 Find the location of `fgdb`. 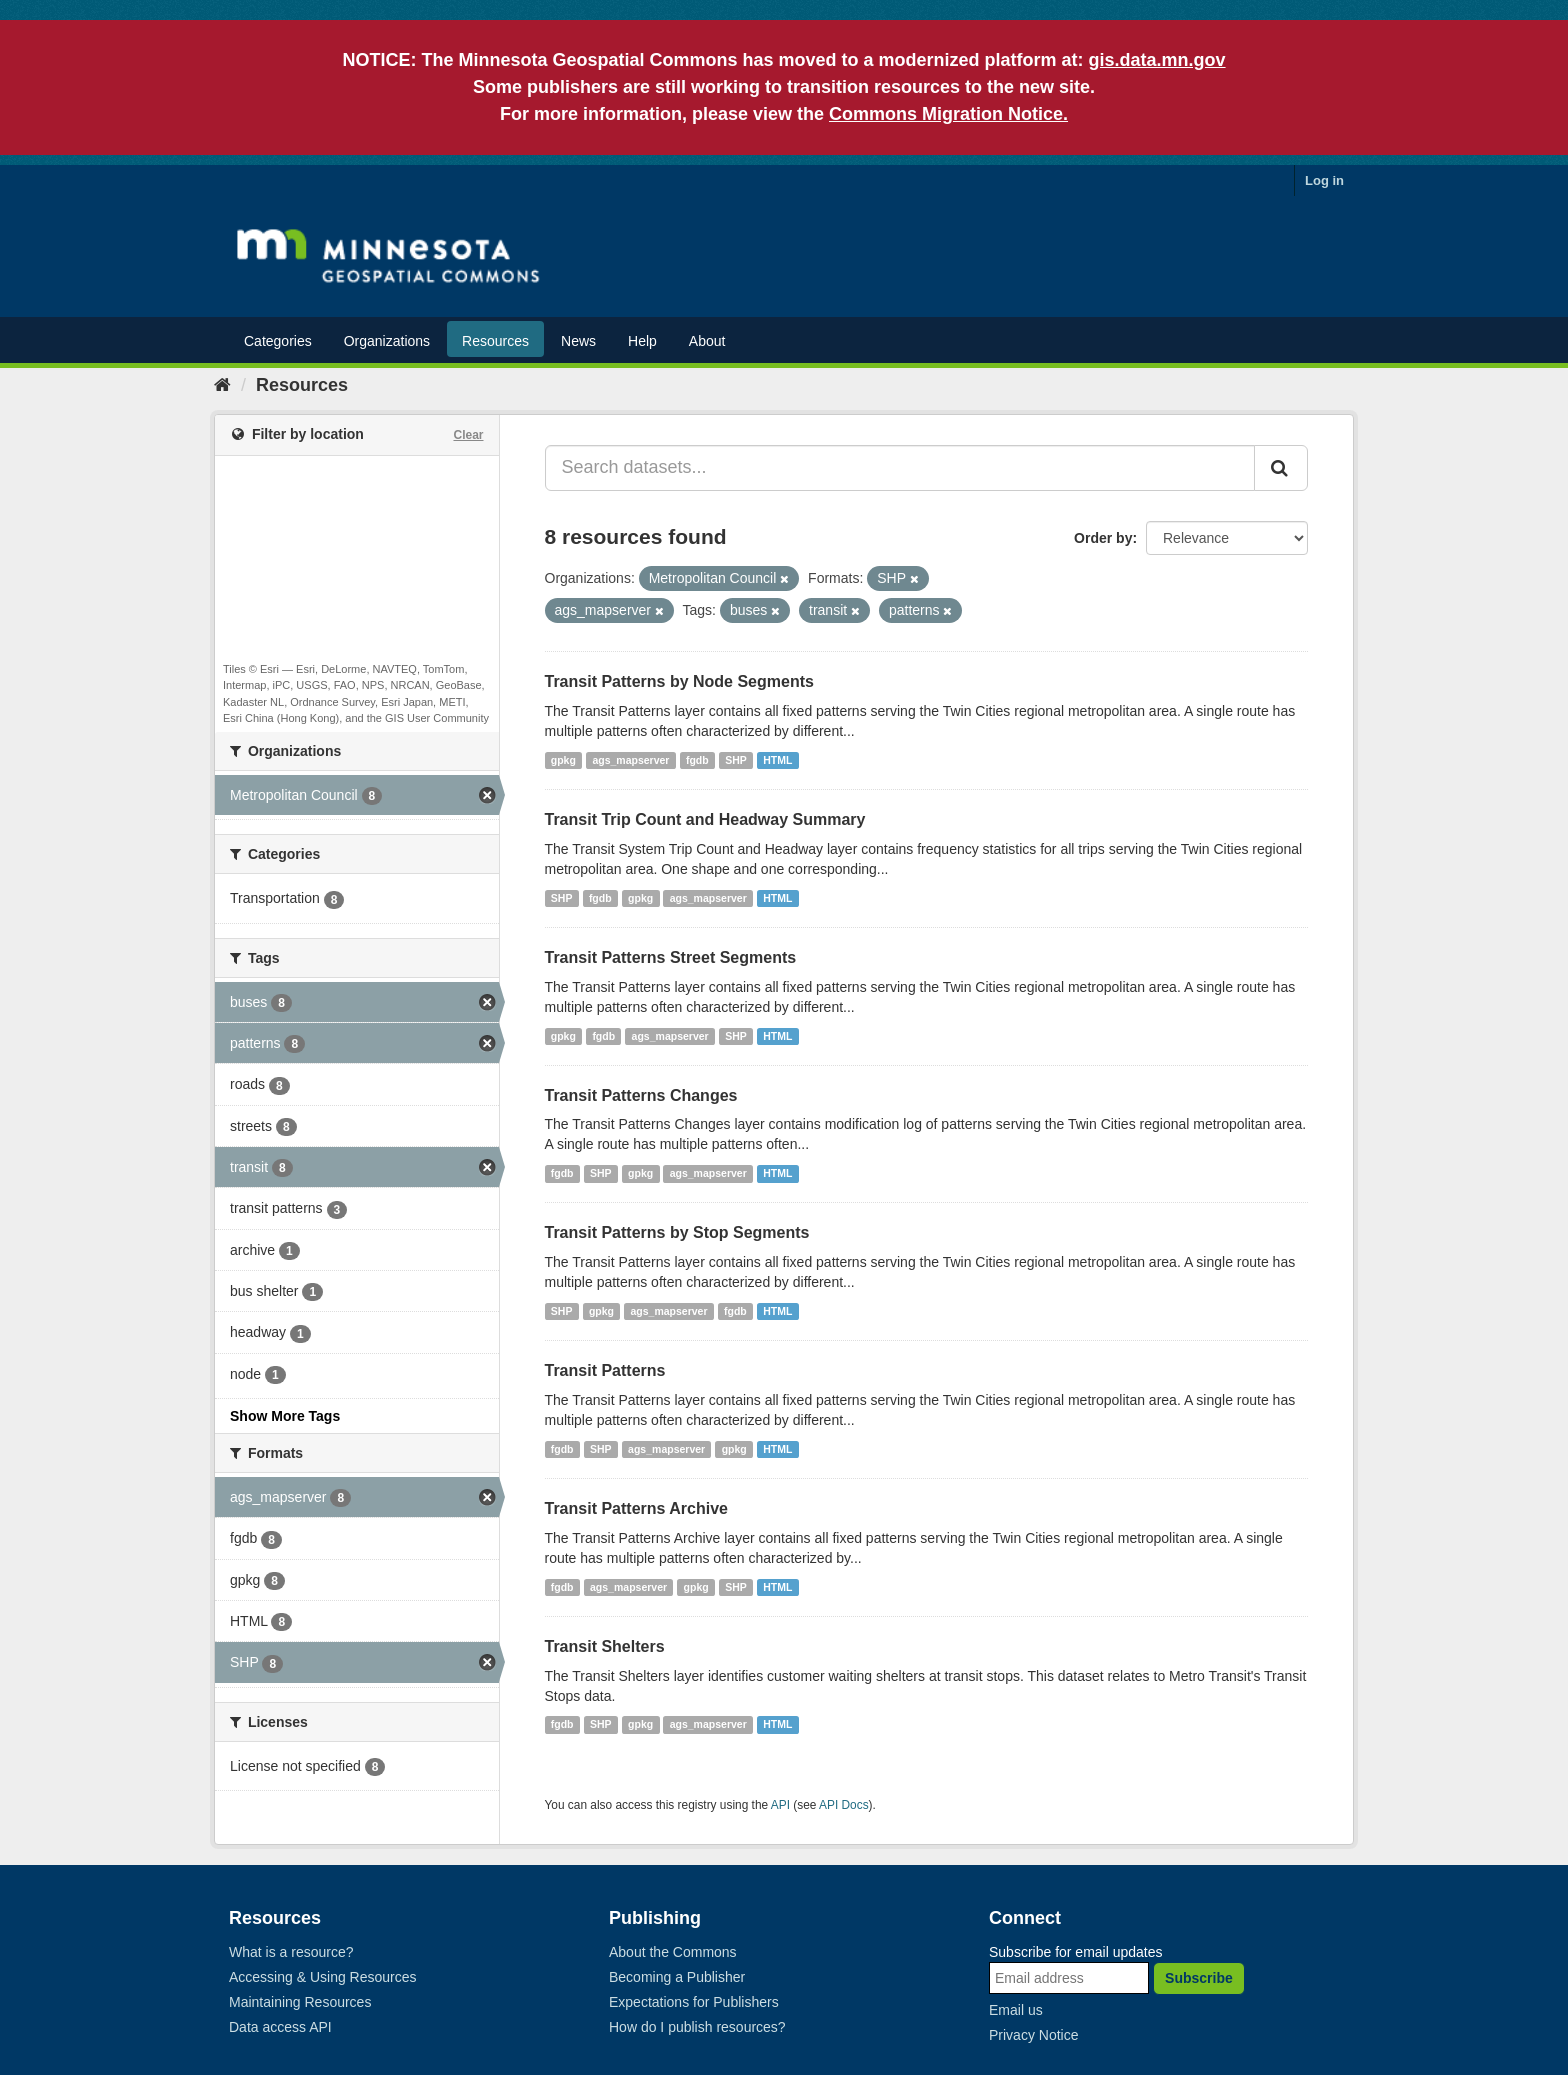

fgdb is located at coordinates (697, 760).